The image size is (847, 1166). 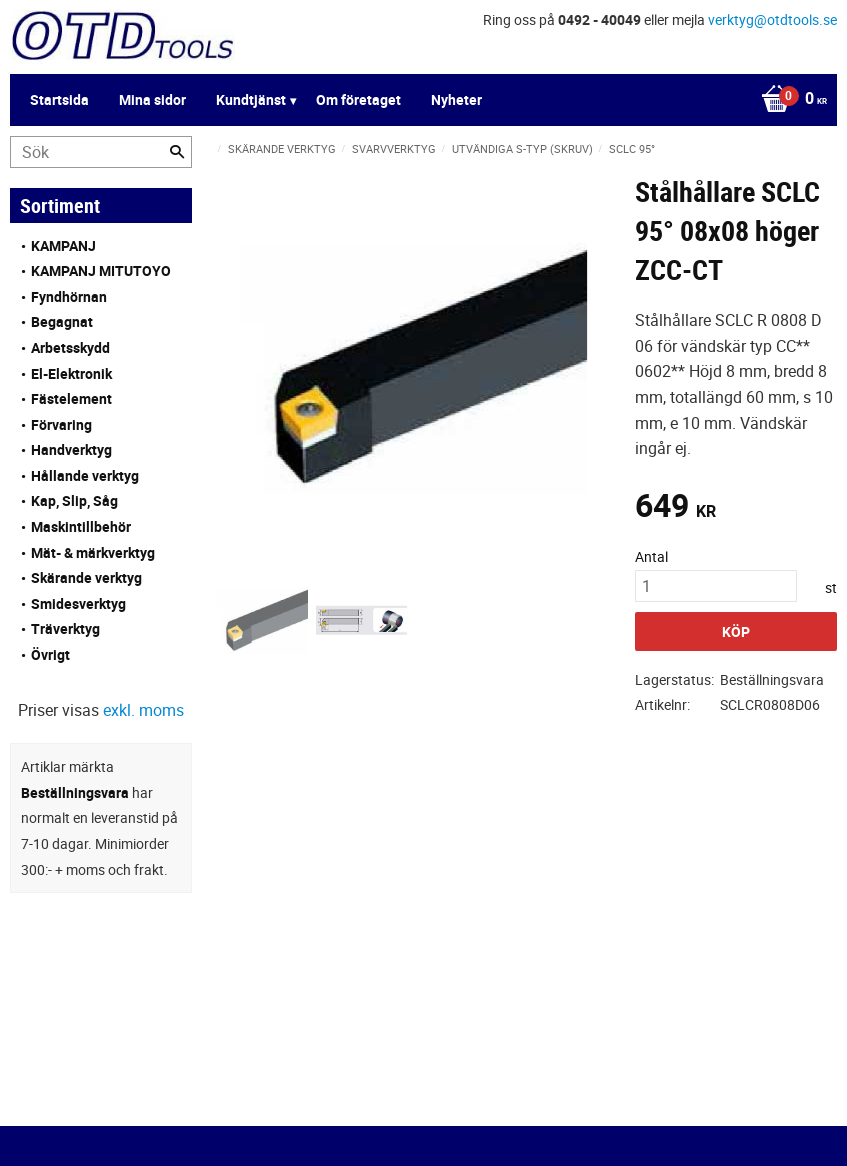 What do you see at coordinates (143, 710) in the screenshot?
I see `exkl. moms` at bounding box center [143, 710].